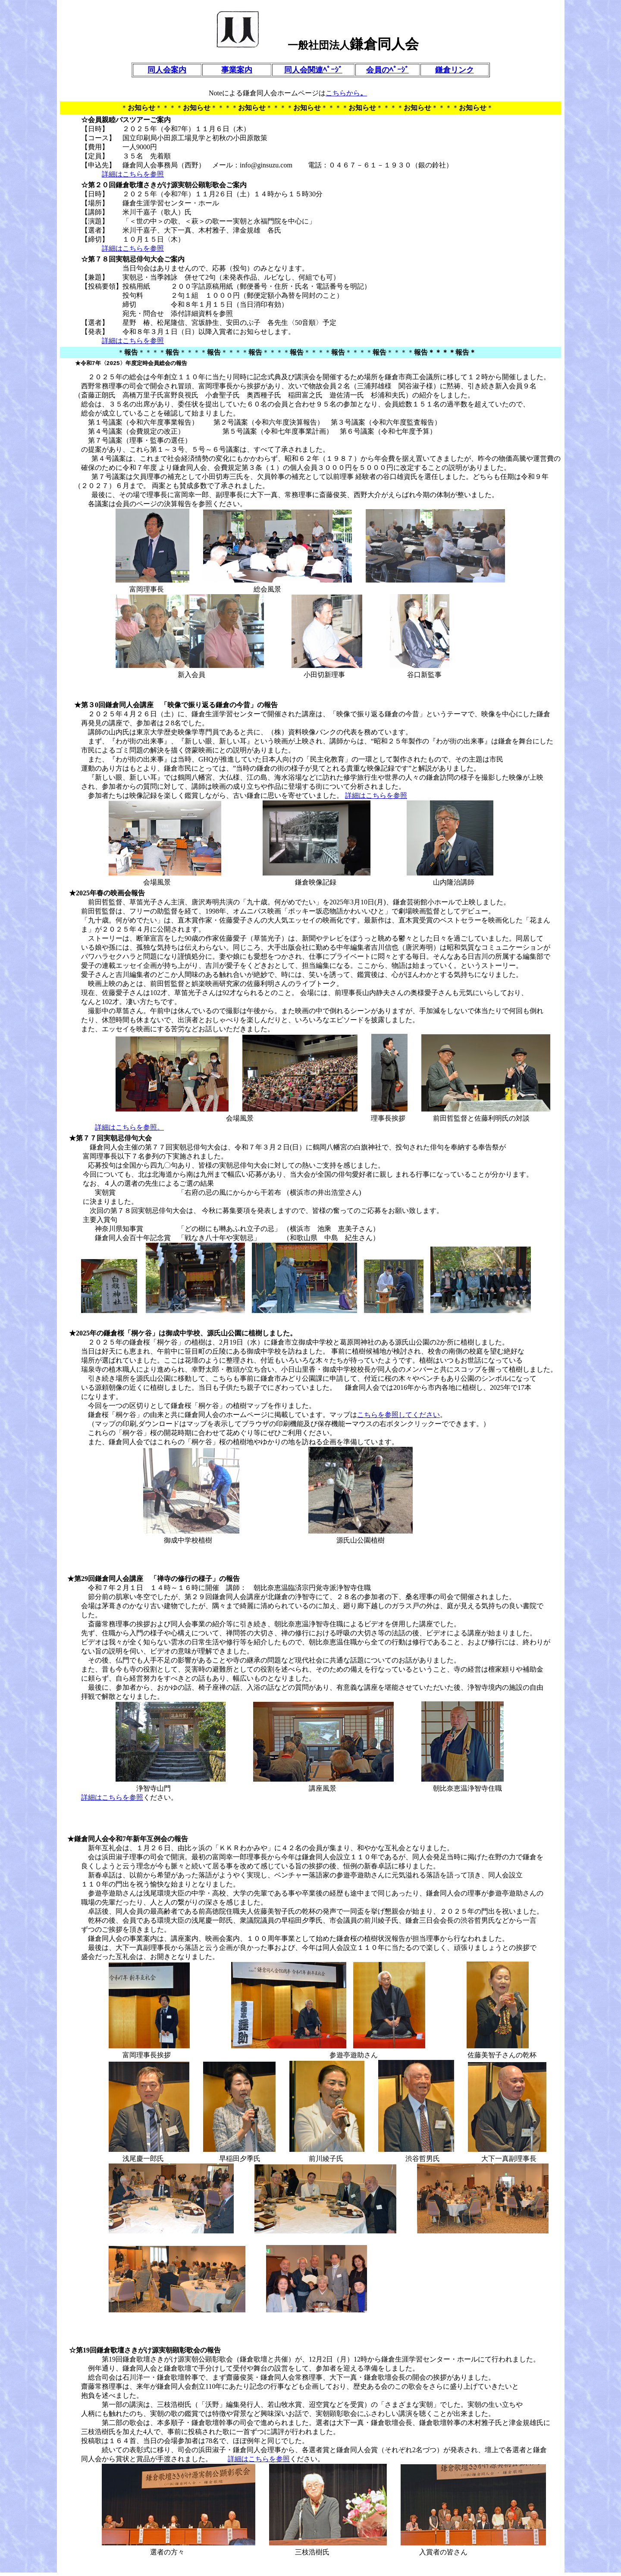  Describe the element at coordinates (166, 70) in the screenshot. I see `同人会案内` at that location.